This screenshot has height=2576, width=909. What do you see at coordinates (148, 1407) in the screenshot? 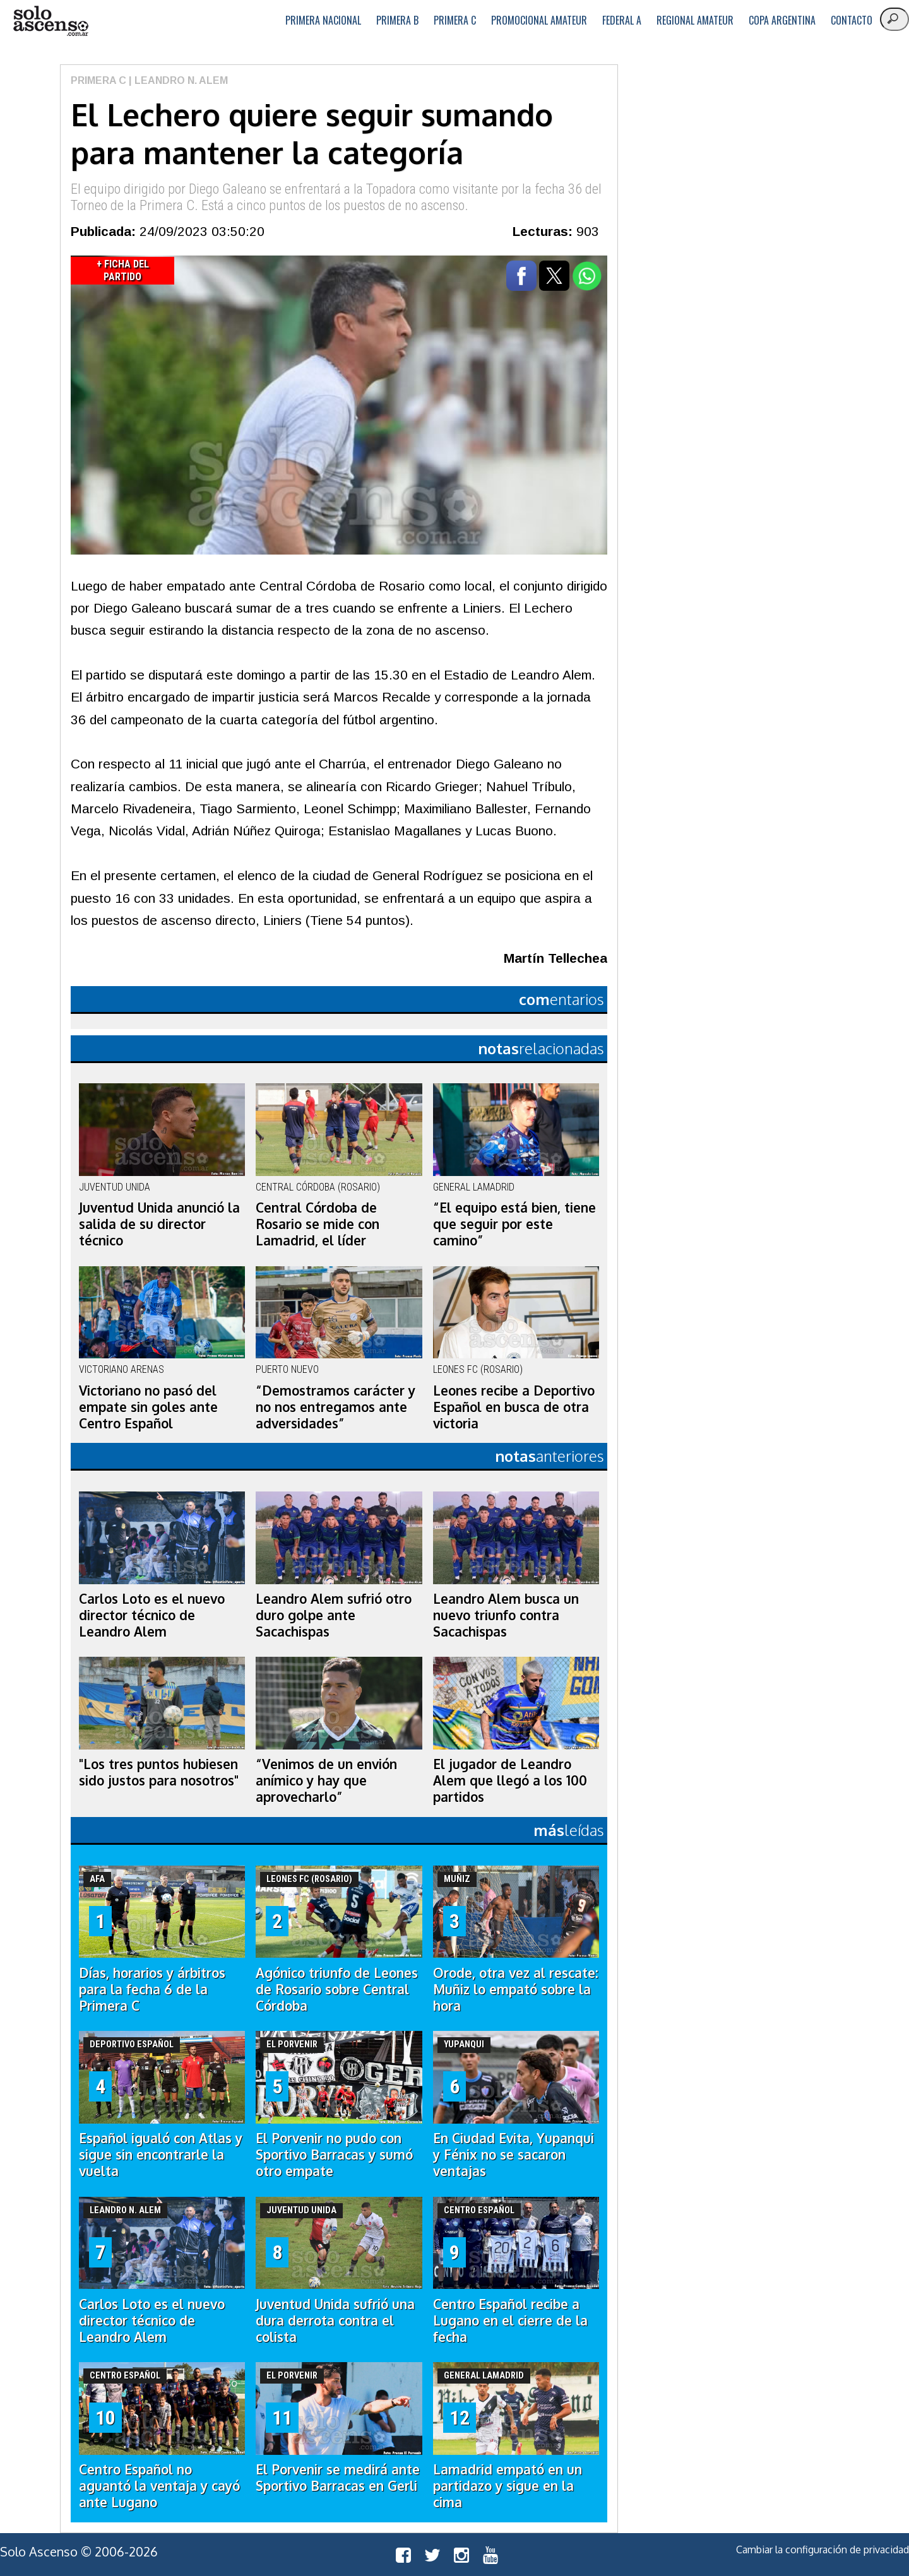
I see `Victoriano no pasó del empate sin goles ante Centro Español` at bounding box center [148, 1407].